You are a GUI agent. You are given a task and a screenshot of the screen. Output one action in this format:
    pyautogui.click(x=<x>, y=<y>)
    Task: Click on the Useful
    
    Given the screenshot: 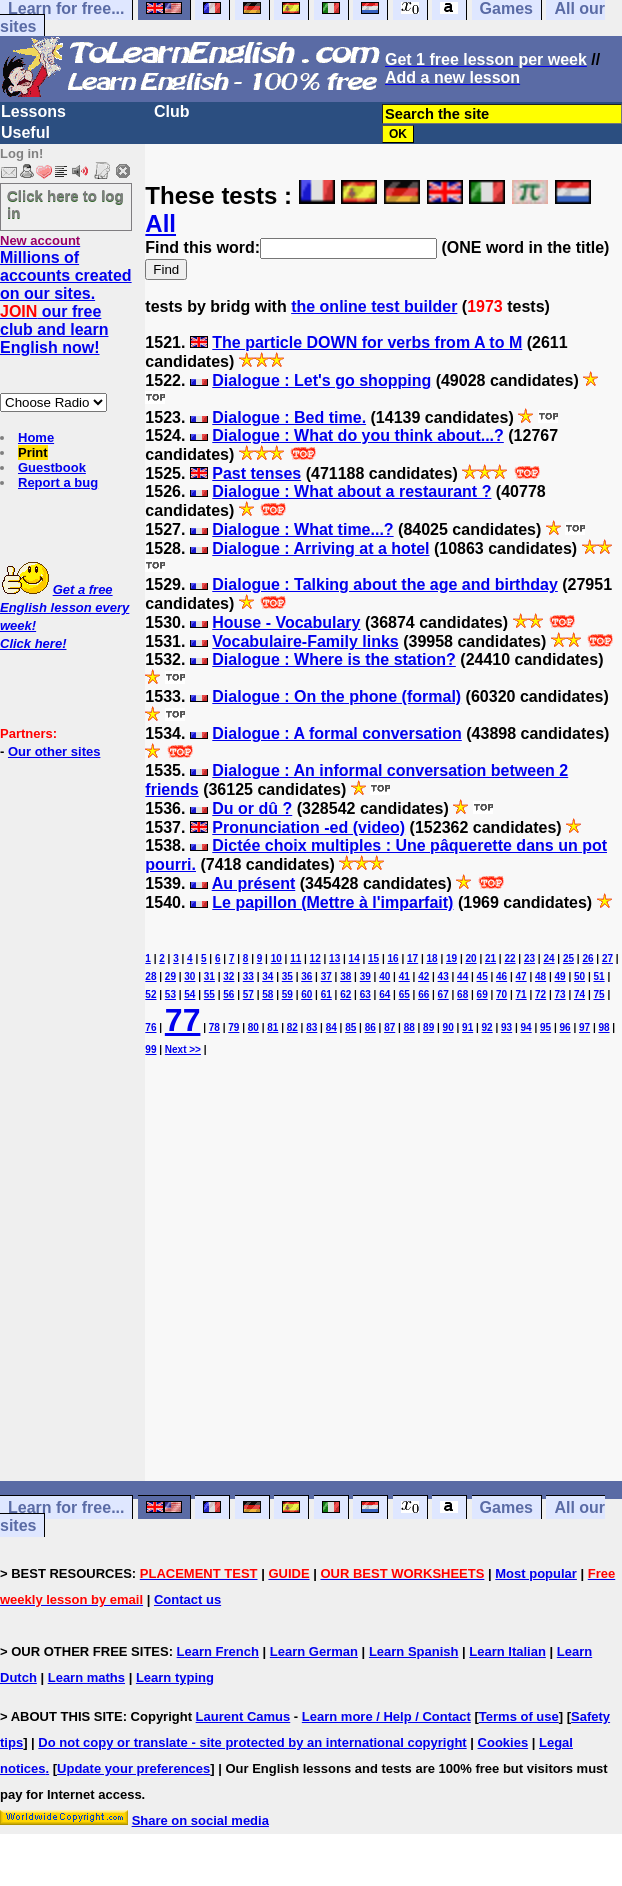 What is the action you would take?
    pyautogui.click(x=25, y=132)
    